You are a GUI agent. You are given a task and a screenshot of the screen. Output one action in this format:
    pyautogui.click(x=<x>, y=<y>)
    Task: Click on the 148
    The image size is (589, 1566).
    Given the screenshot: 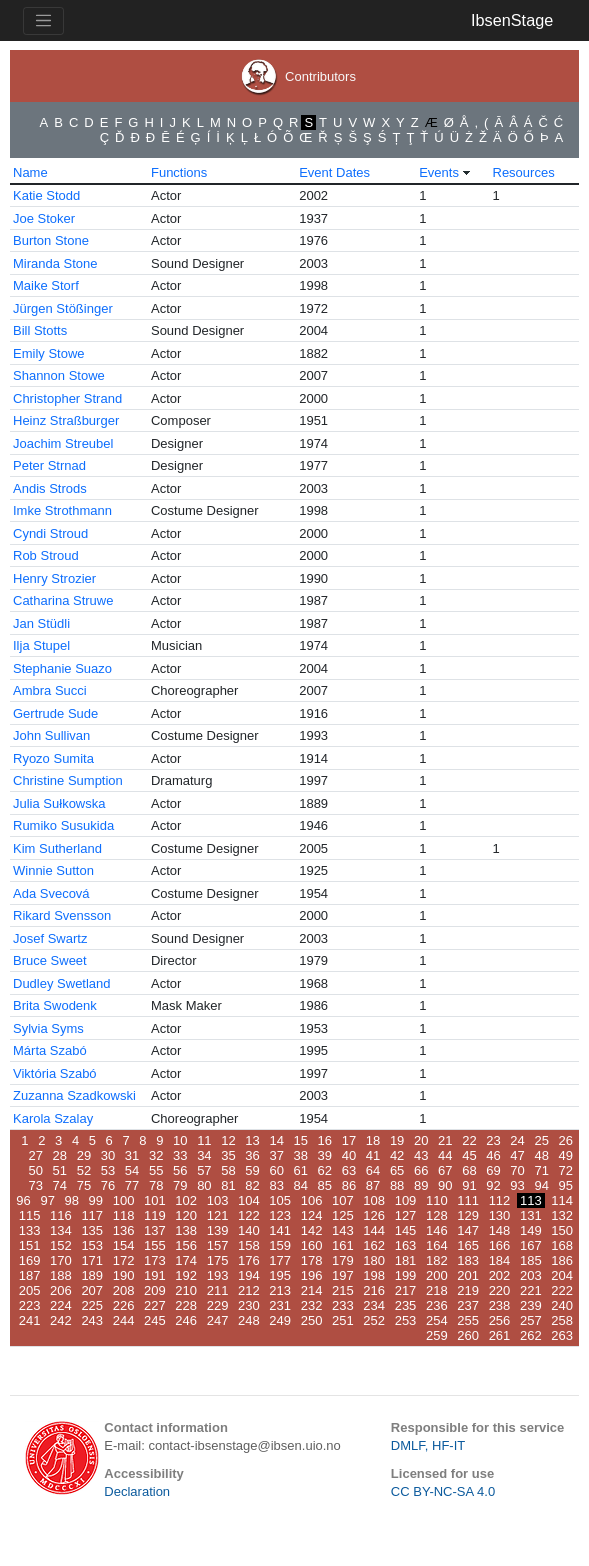 What is the action you would take?
    pyautogui.click(x=500, y=1230)
    